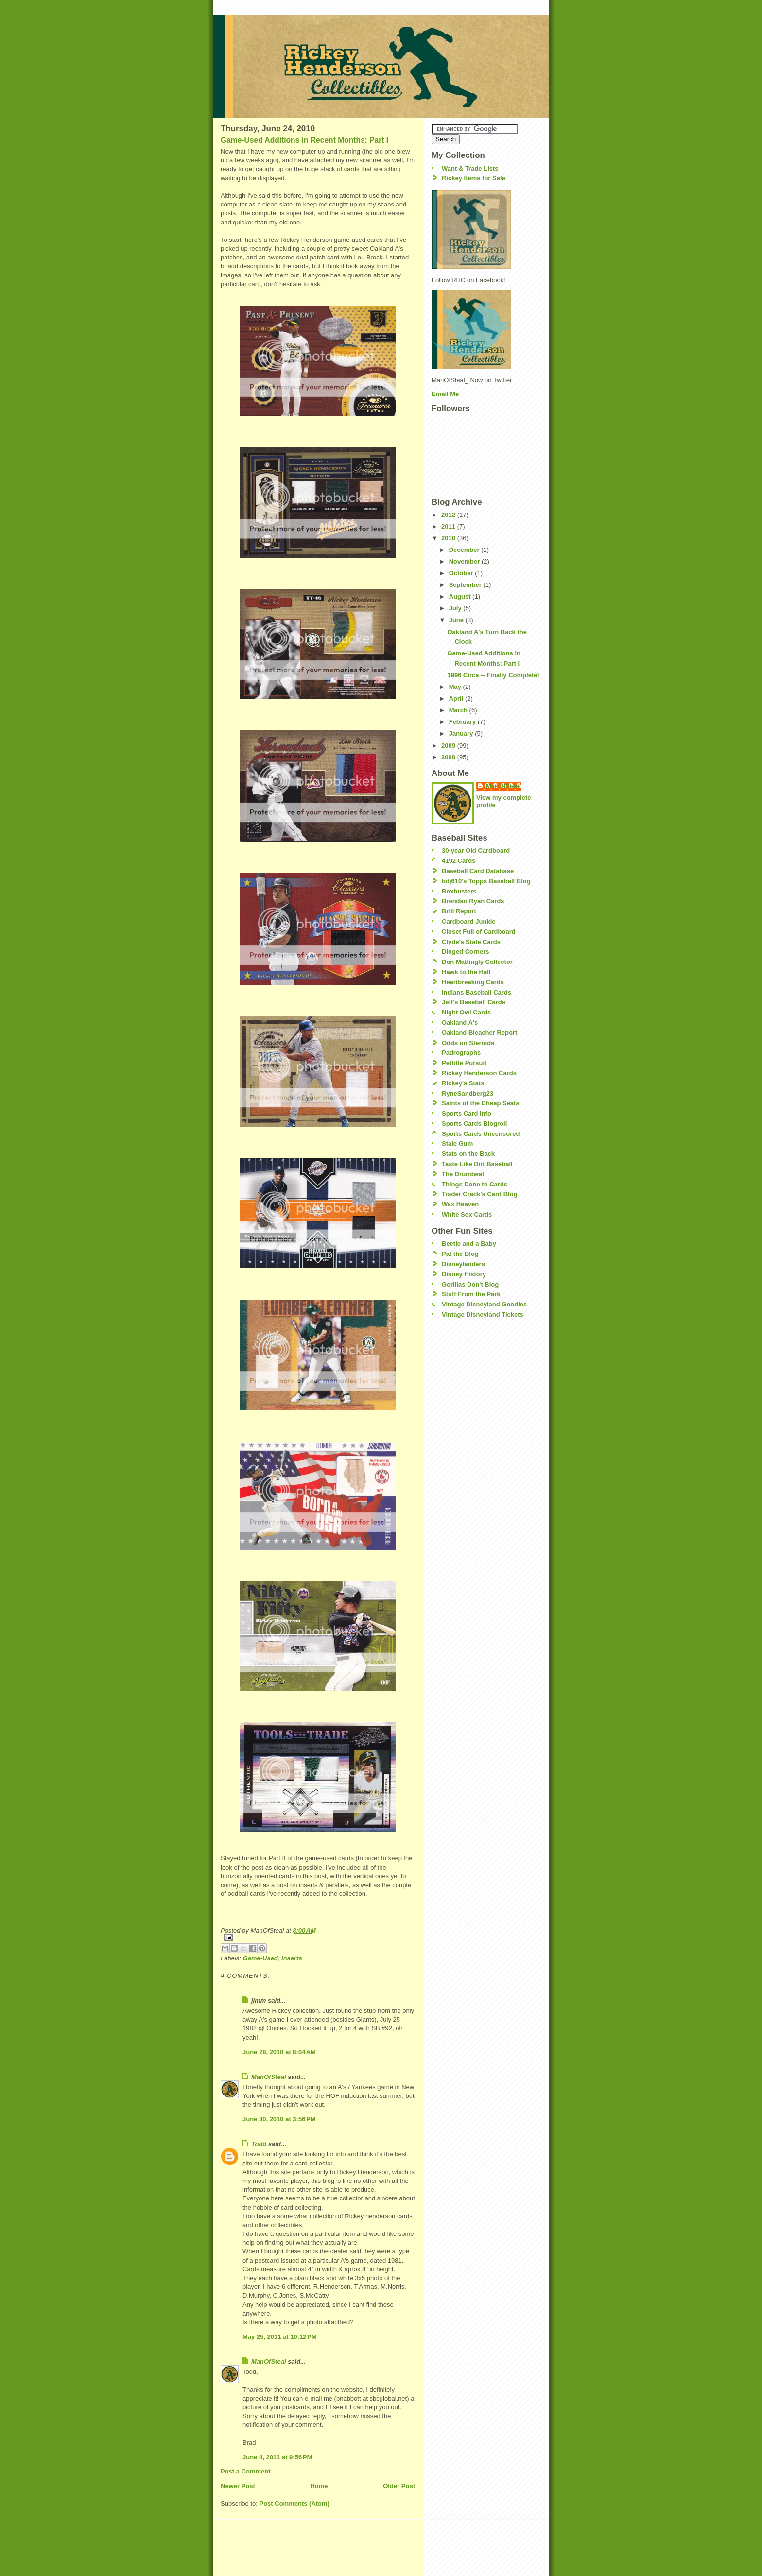 The width and height of the screenshot is (762, 2576). What do you see at coordinates (449, 526) in the screenshot?
I see `2011` at bounding box center [449, 526].